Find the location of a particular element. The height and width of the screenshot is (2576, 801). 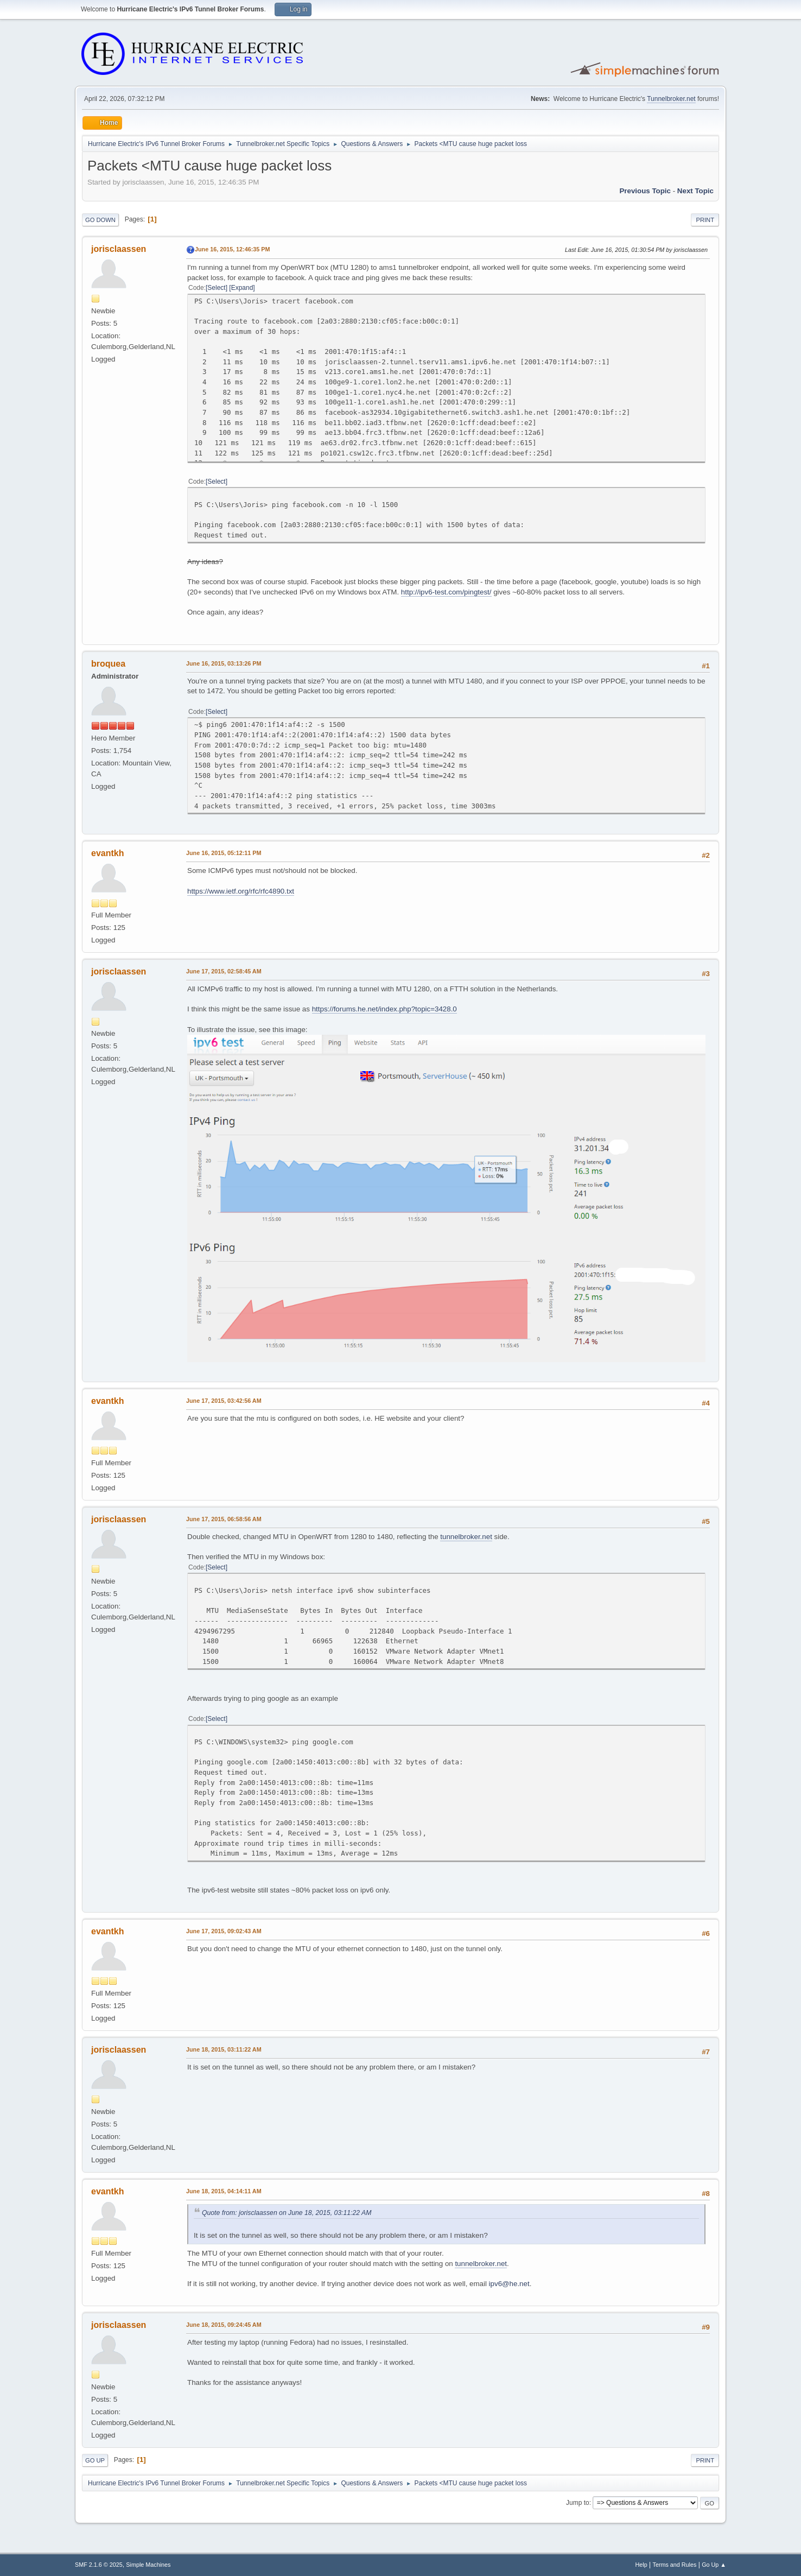

June 18, 2015, 03:11:22 AM is located at coordinates (224, 2049).